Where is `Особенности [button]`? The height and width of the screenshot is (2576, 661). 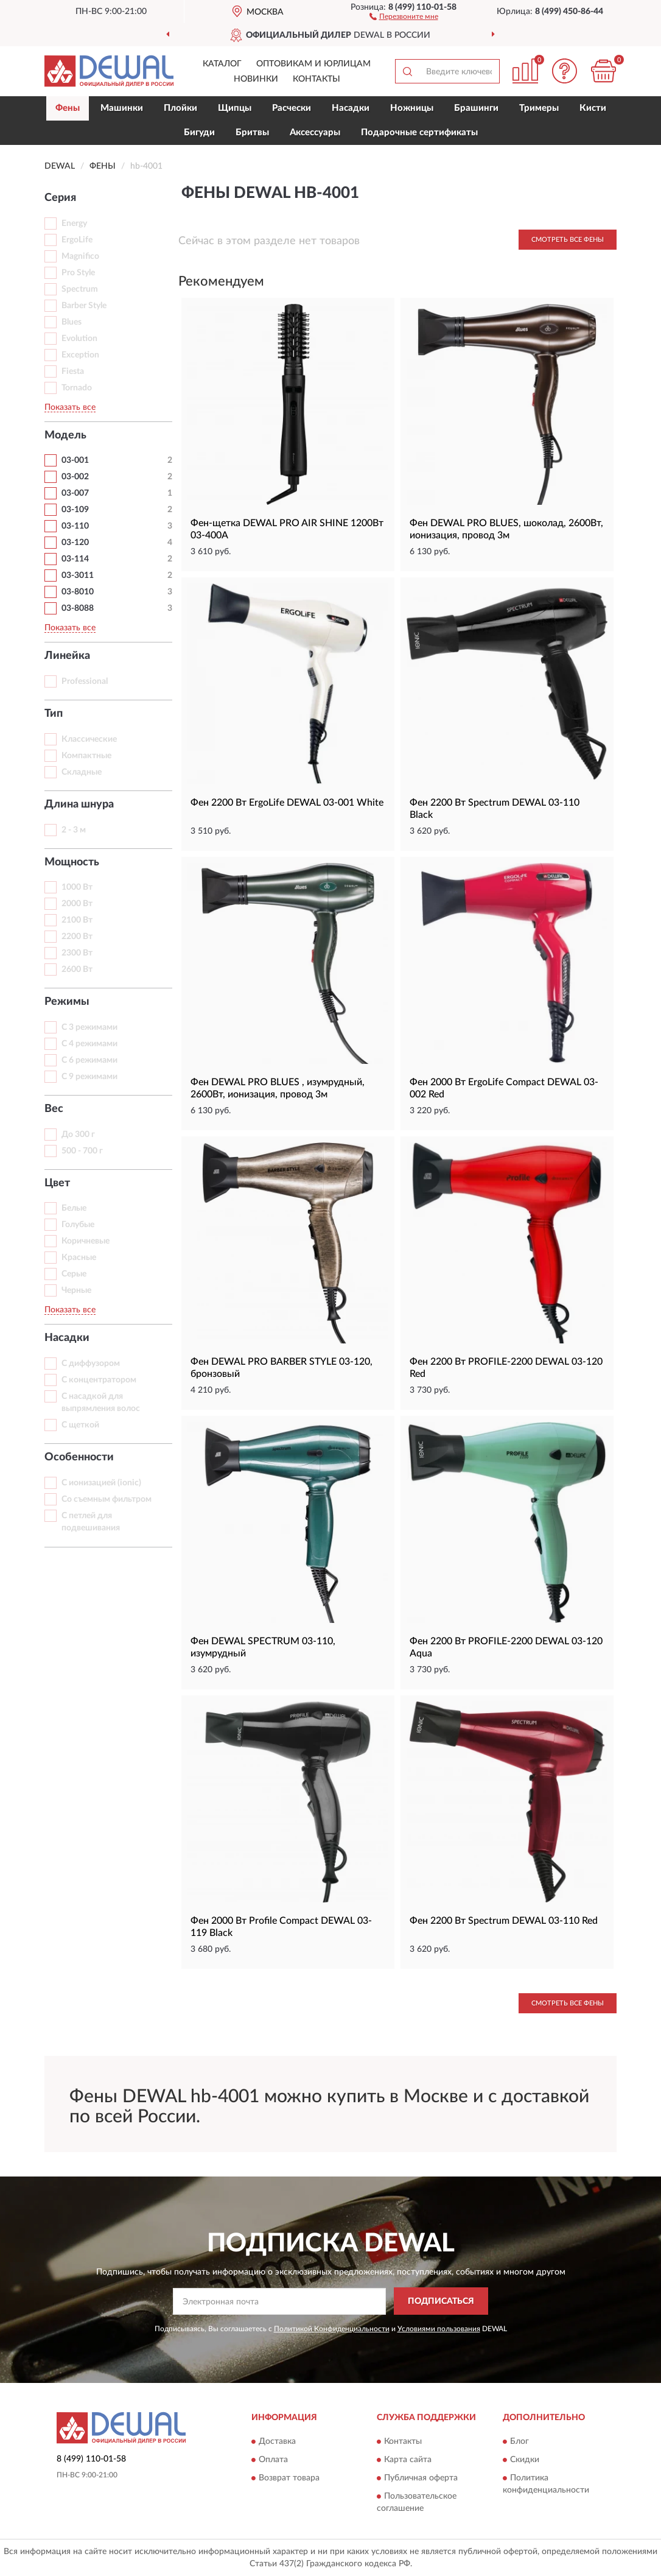 Особенности [button] is located at coordinates (79, 1457).